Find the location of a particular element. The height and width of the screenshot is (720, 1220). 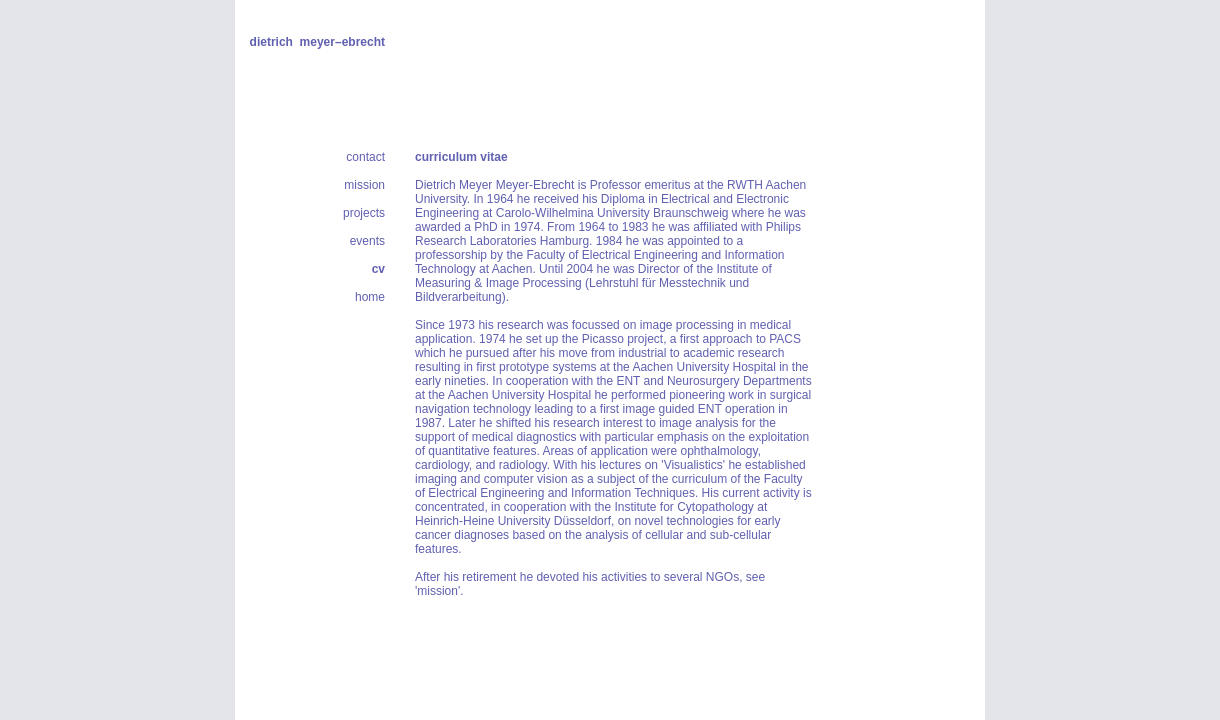

lectures on 'Visualistics' is located at coordinates (663, 465).